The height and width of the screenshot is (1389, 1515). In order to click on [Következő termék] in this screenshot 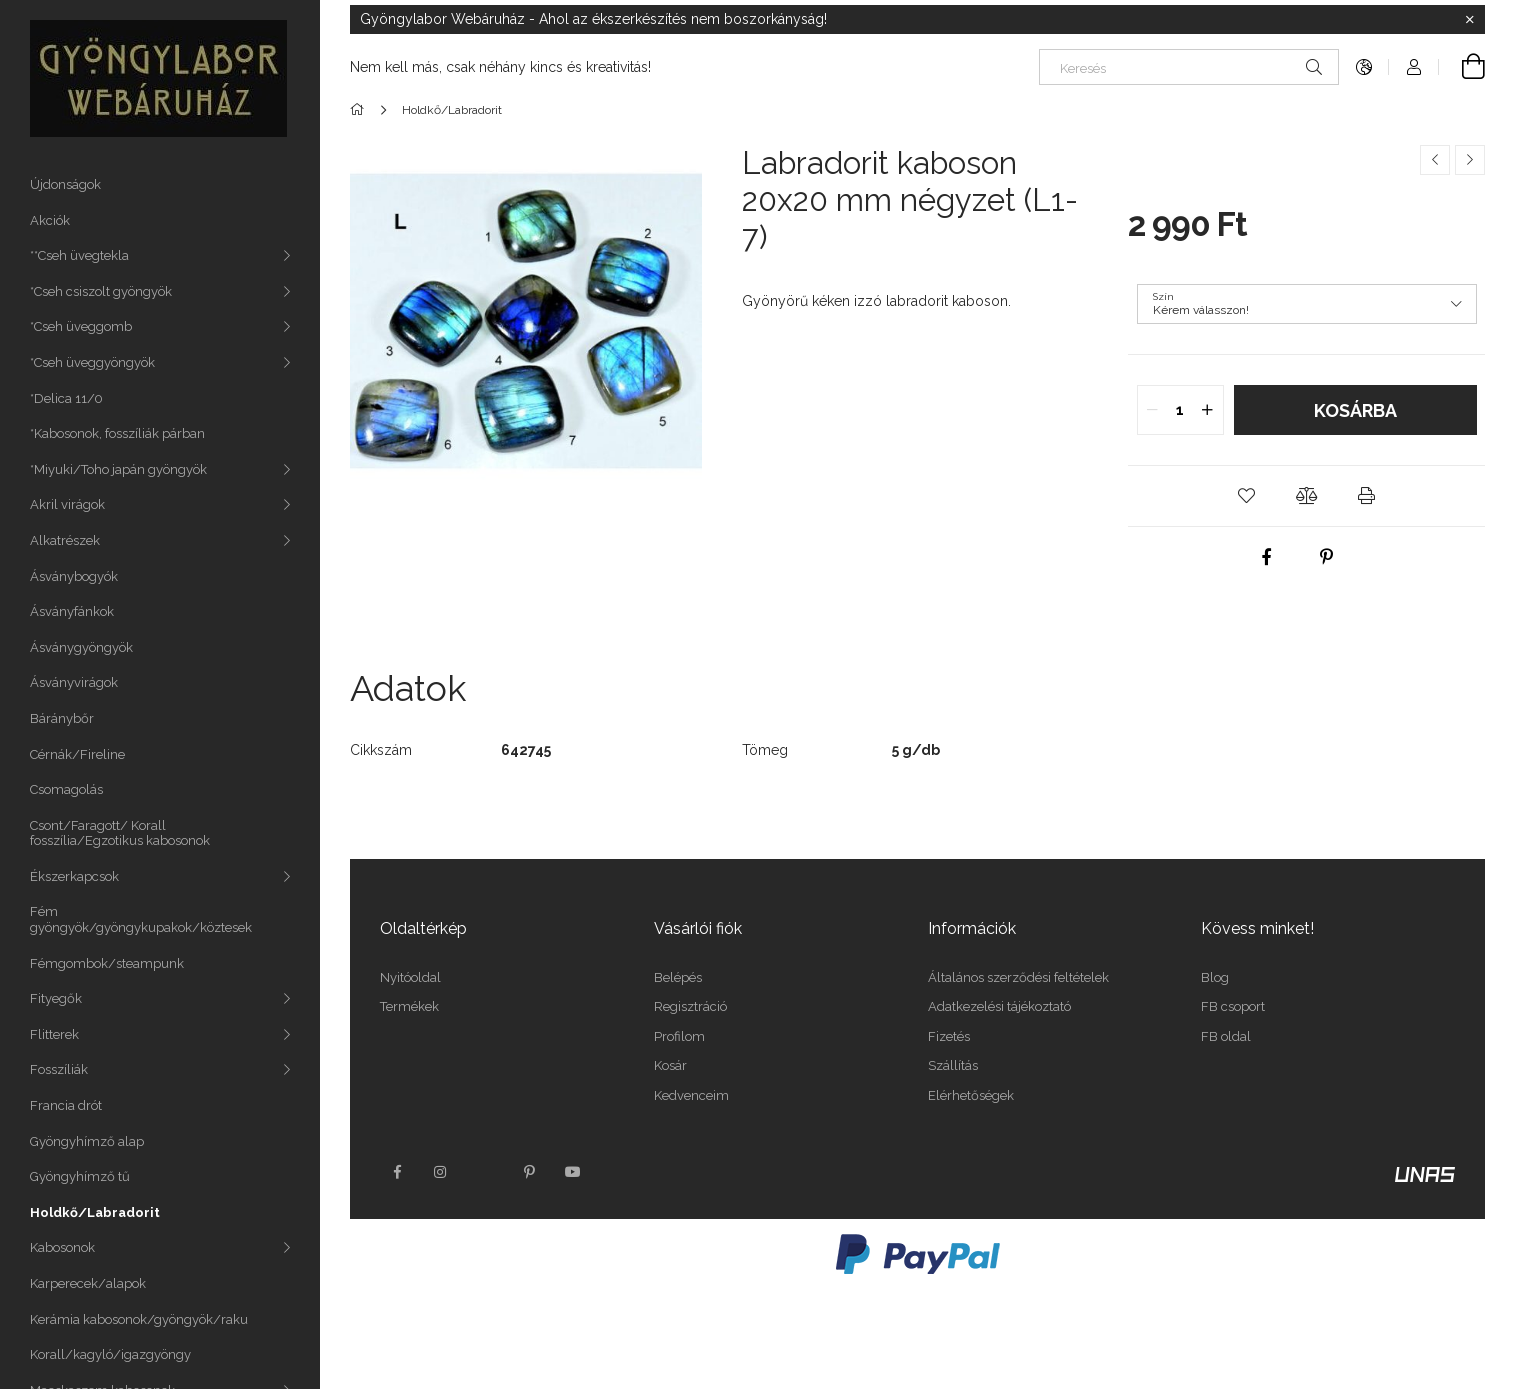, I will do `click(1470, 160)`.